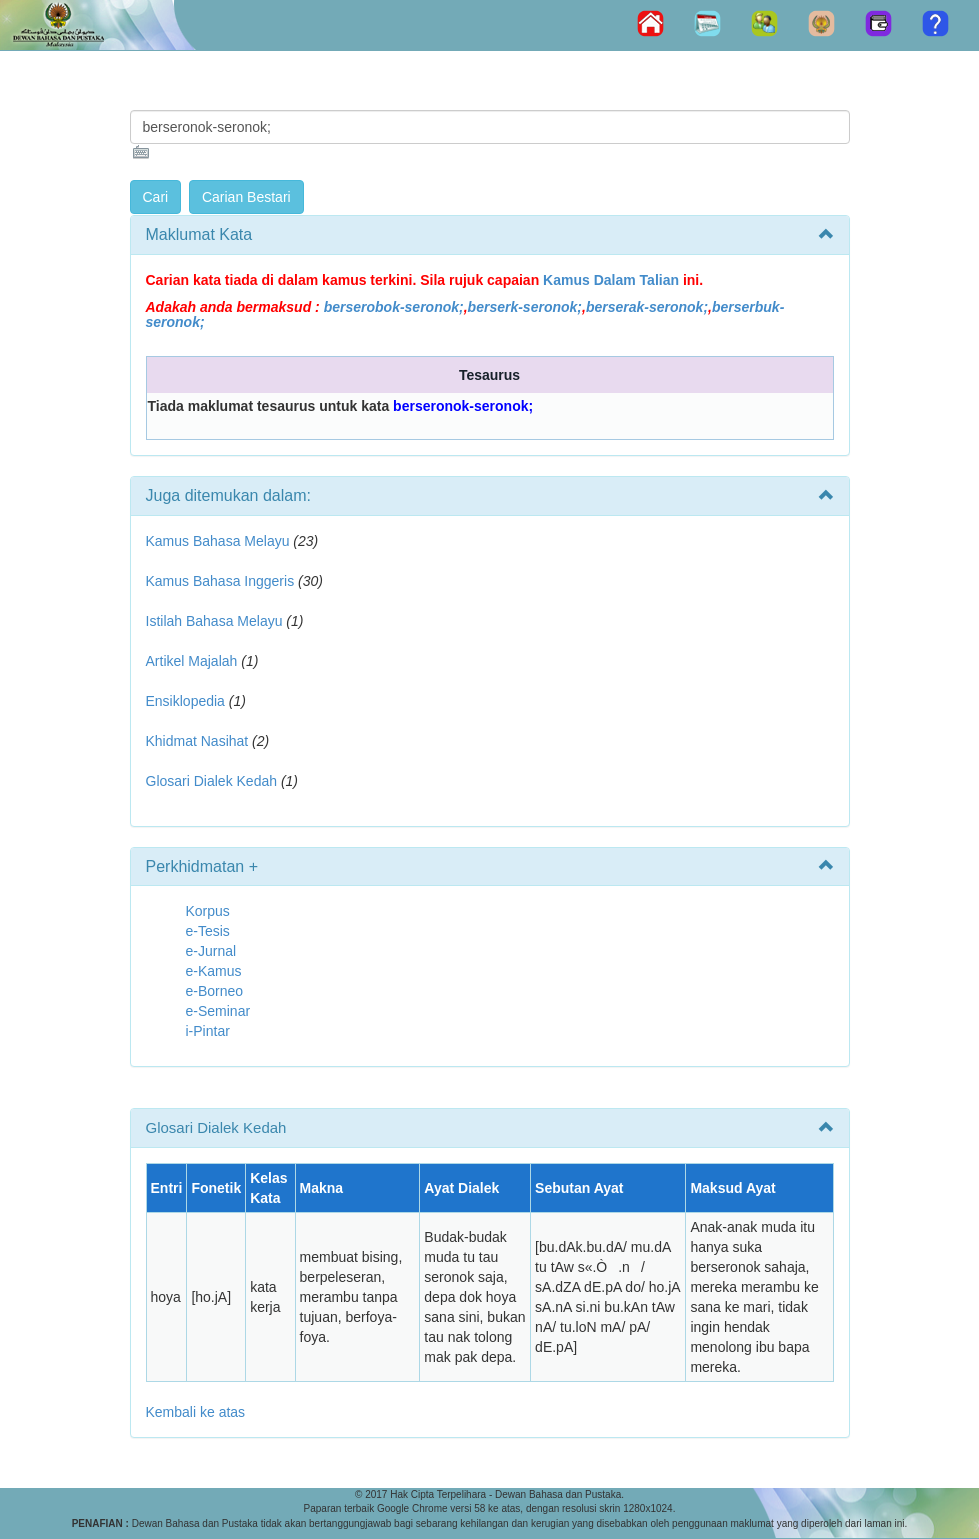  What do you see at coordinates (220, 541) in the screenshot?
I see `Kamus Bahasa Melayu` at bounding box center [220, 541].